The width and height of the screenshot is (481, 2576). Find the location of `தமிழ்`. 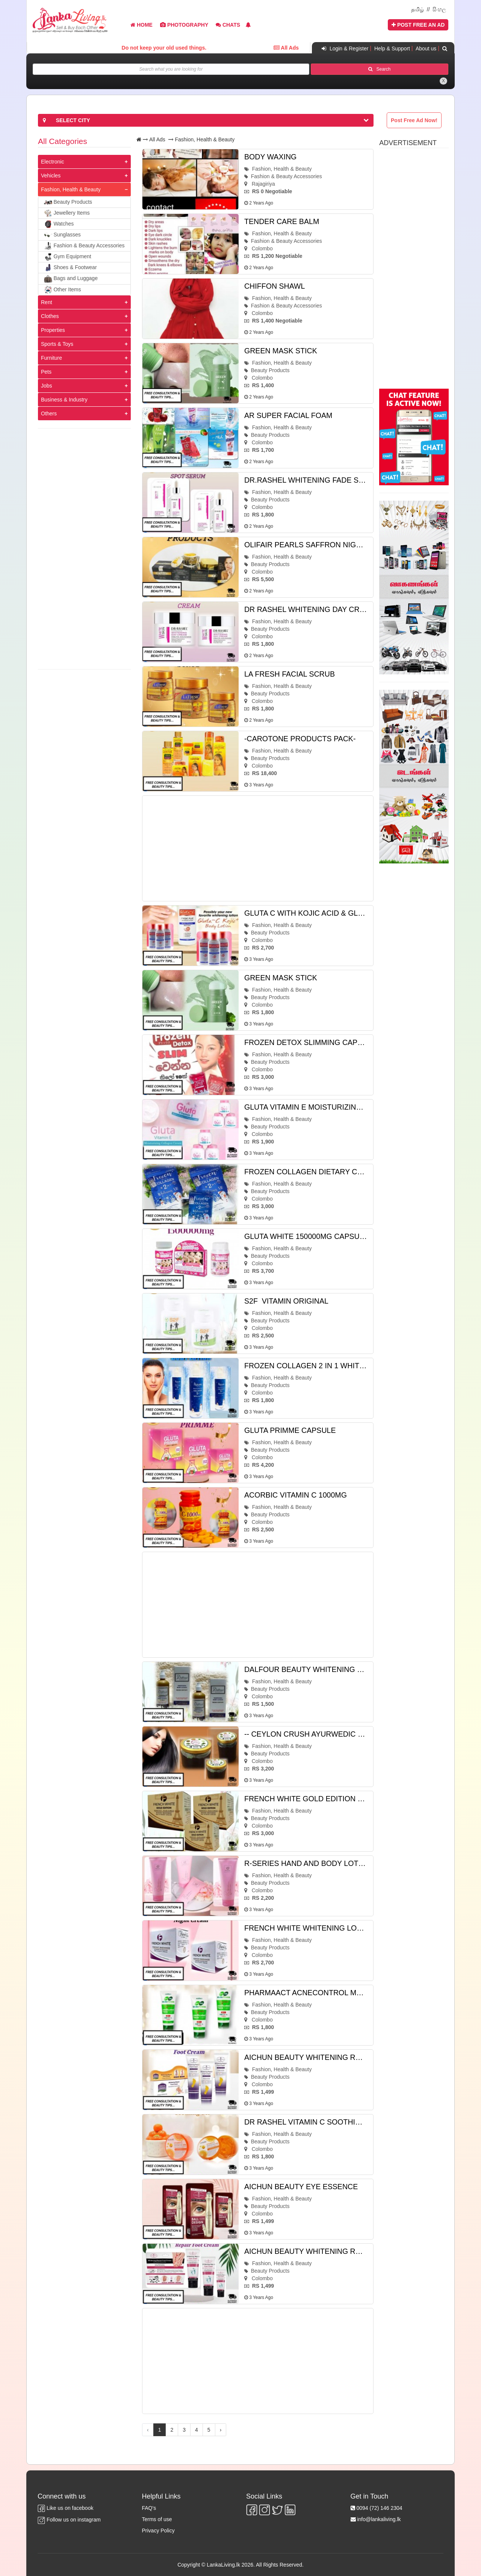

தமிழ் is located at coordinates (417, 9).